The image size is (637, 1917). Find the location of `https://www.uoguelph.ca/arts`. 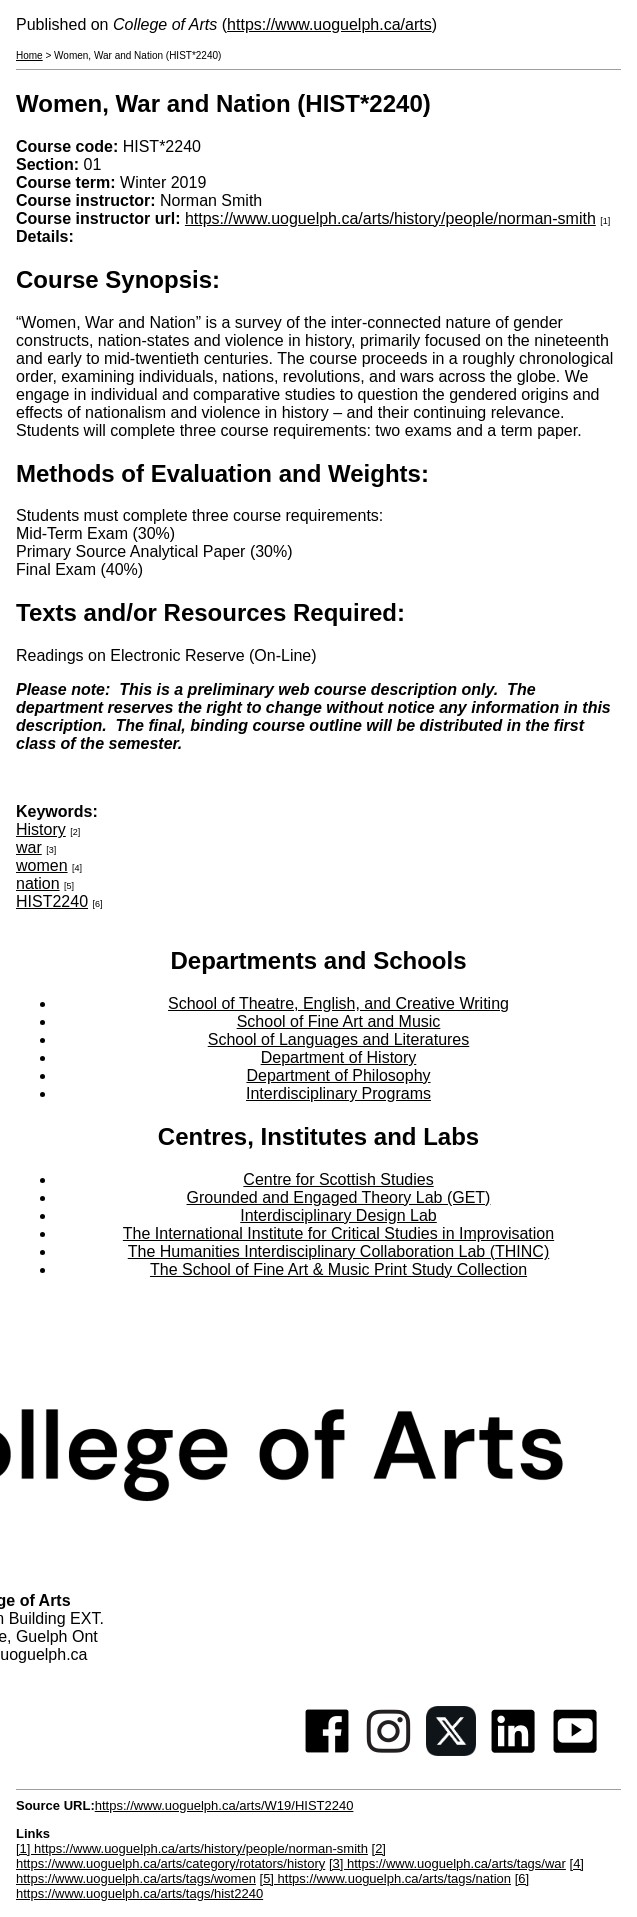

https://www.uoguelph.ca/arts is located at coordinates (329, 24).